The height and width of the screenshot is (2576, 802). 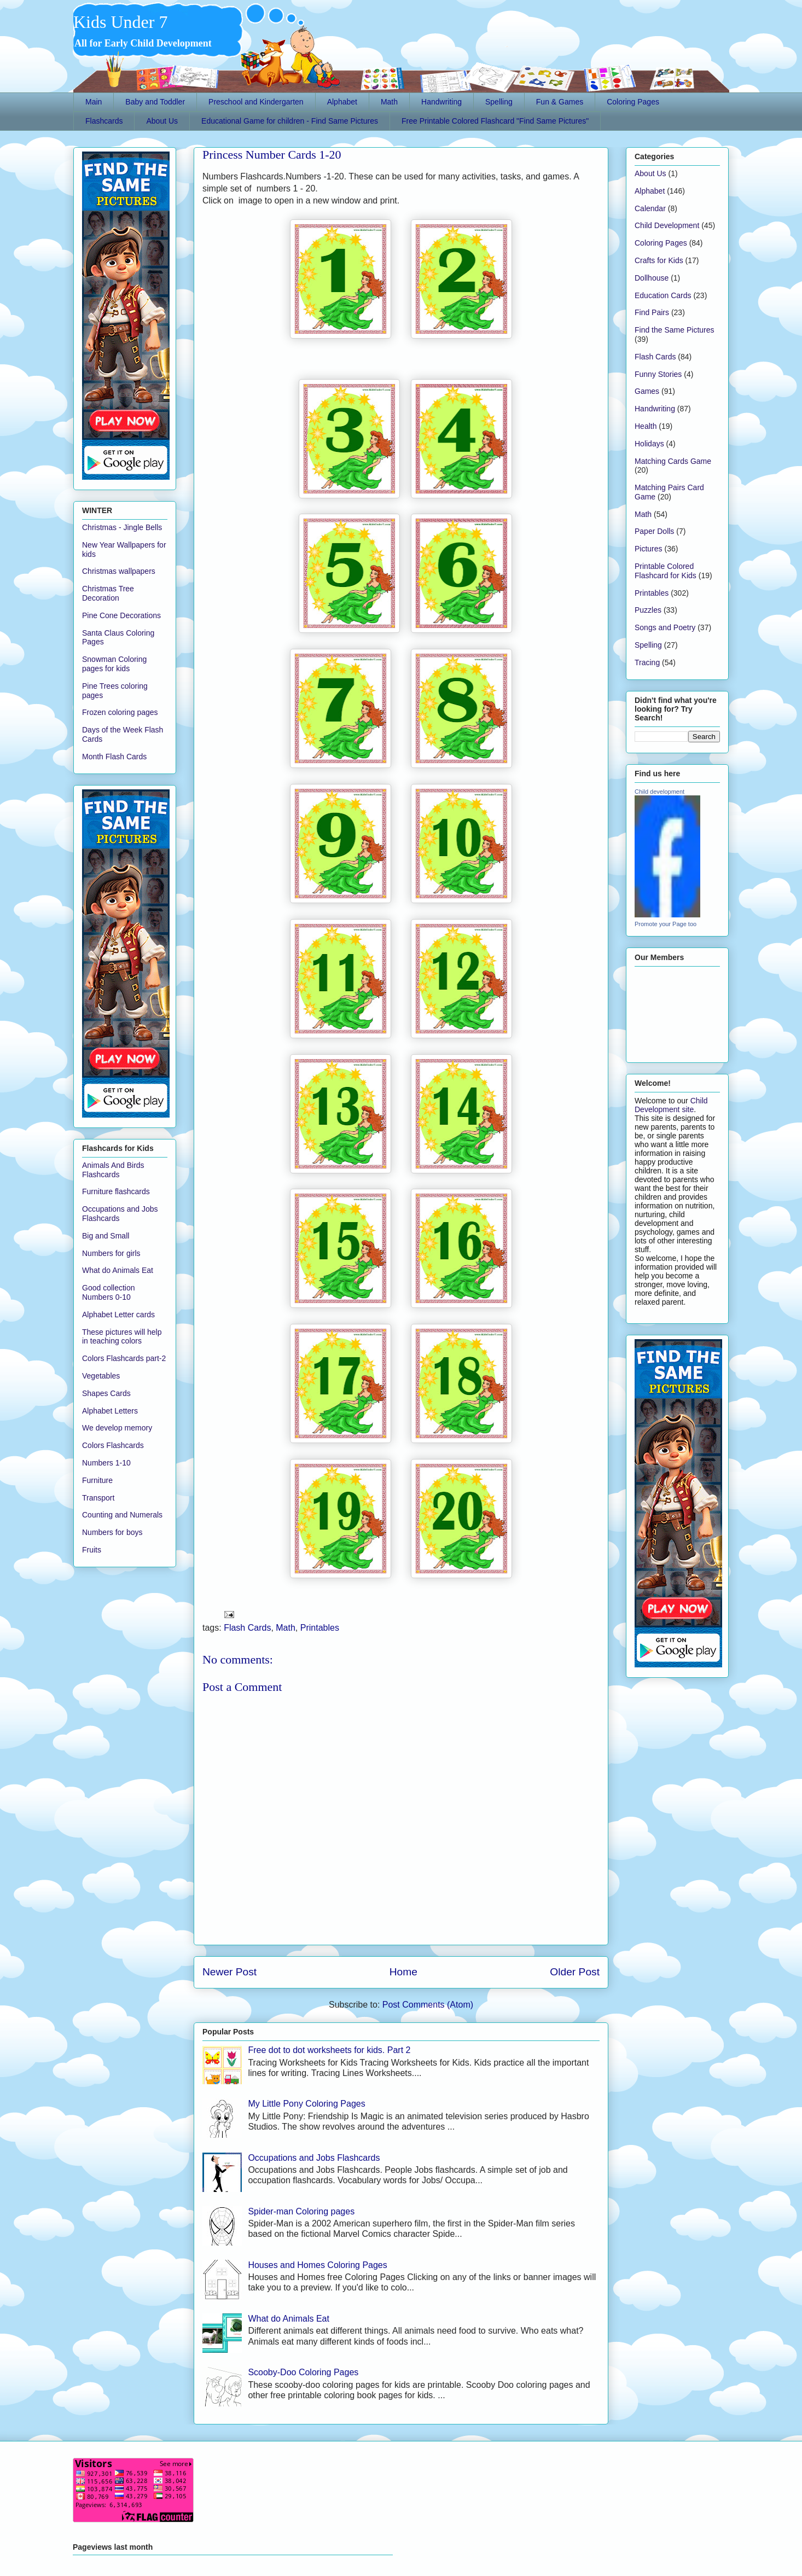 What do you see at coordinates (101, 1375) in the screenshot?
I see `Vegetables` at bounding box center [101, 1375].